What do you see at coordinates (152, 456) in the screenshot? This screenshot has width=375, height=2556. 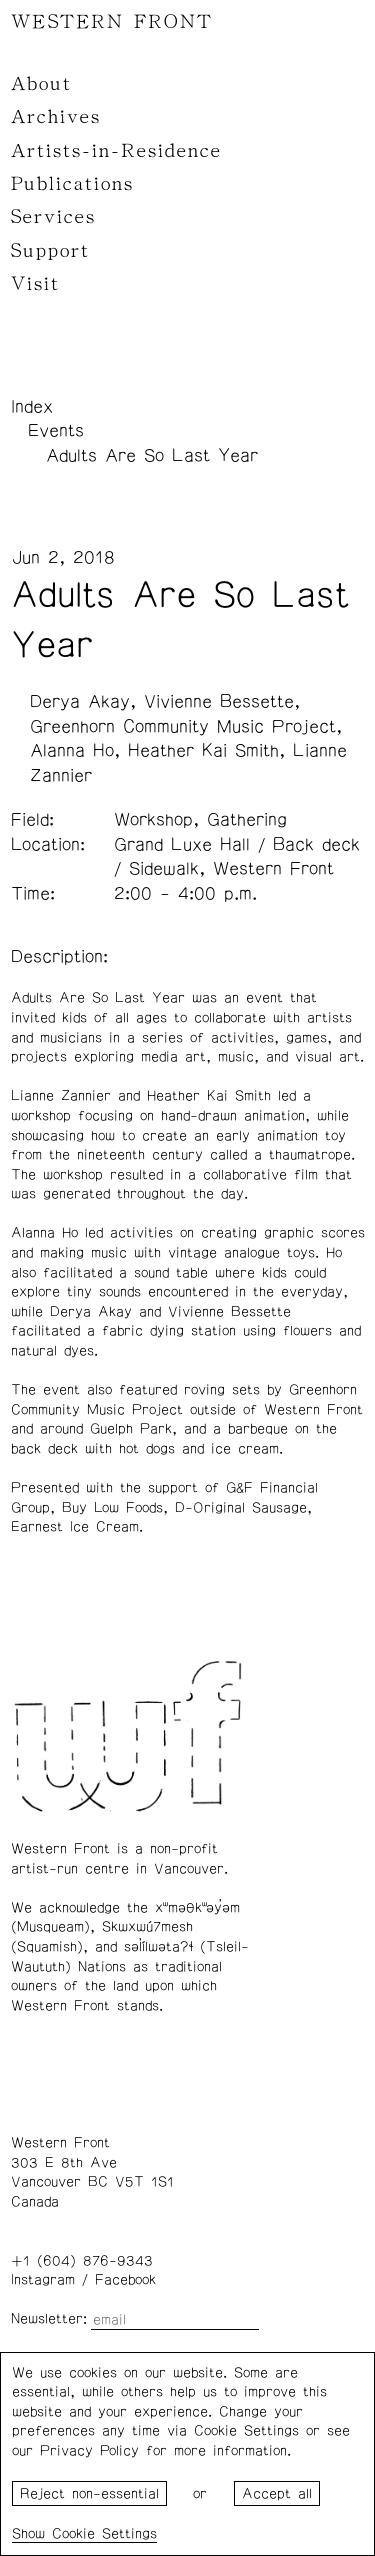 I see `Adults Are So Last Year` at bounding box center [152, 456].